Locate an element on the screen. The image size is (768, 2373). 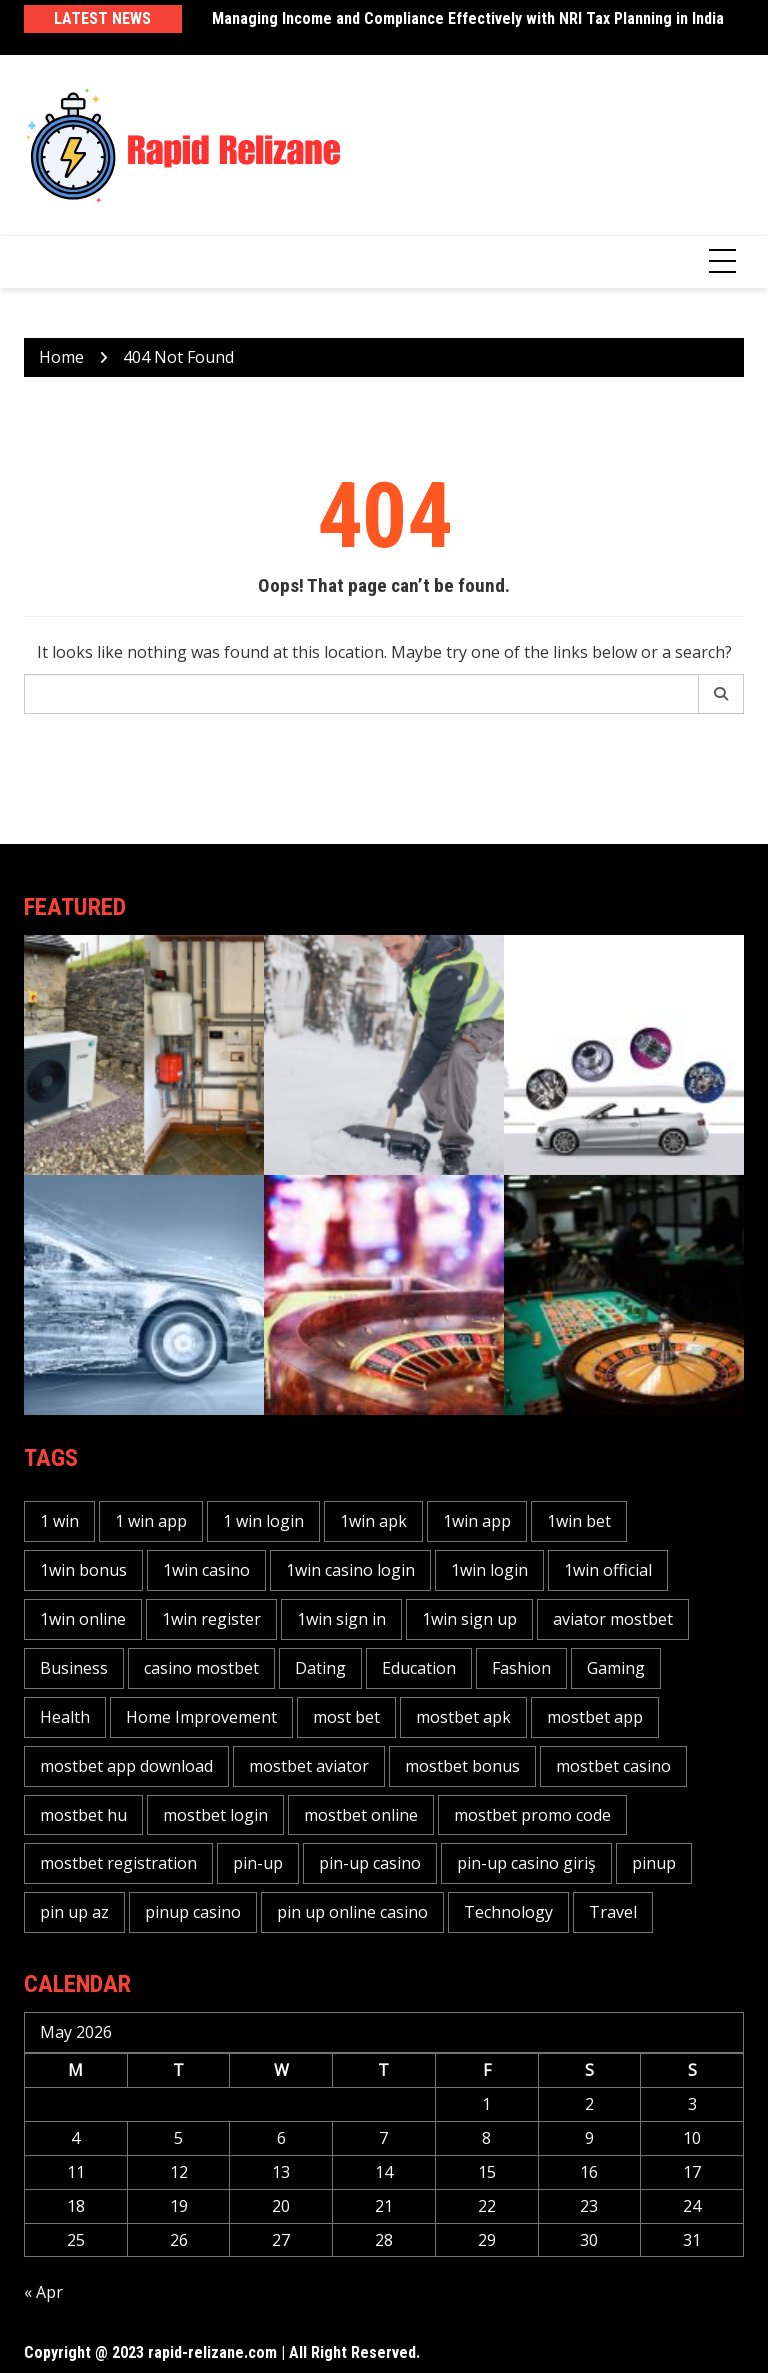
Home Improvement [Home Improvement (96 items)] is located at coordinates (201, 1717).